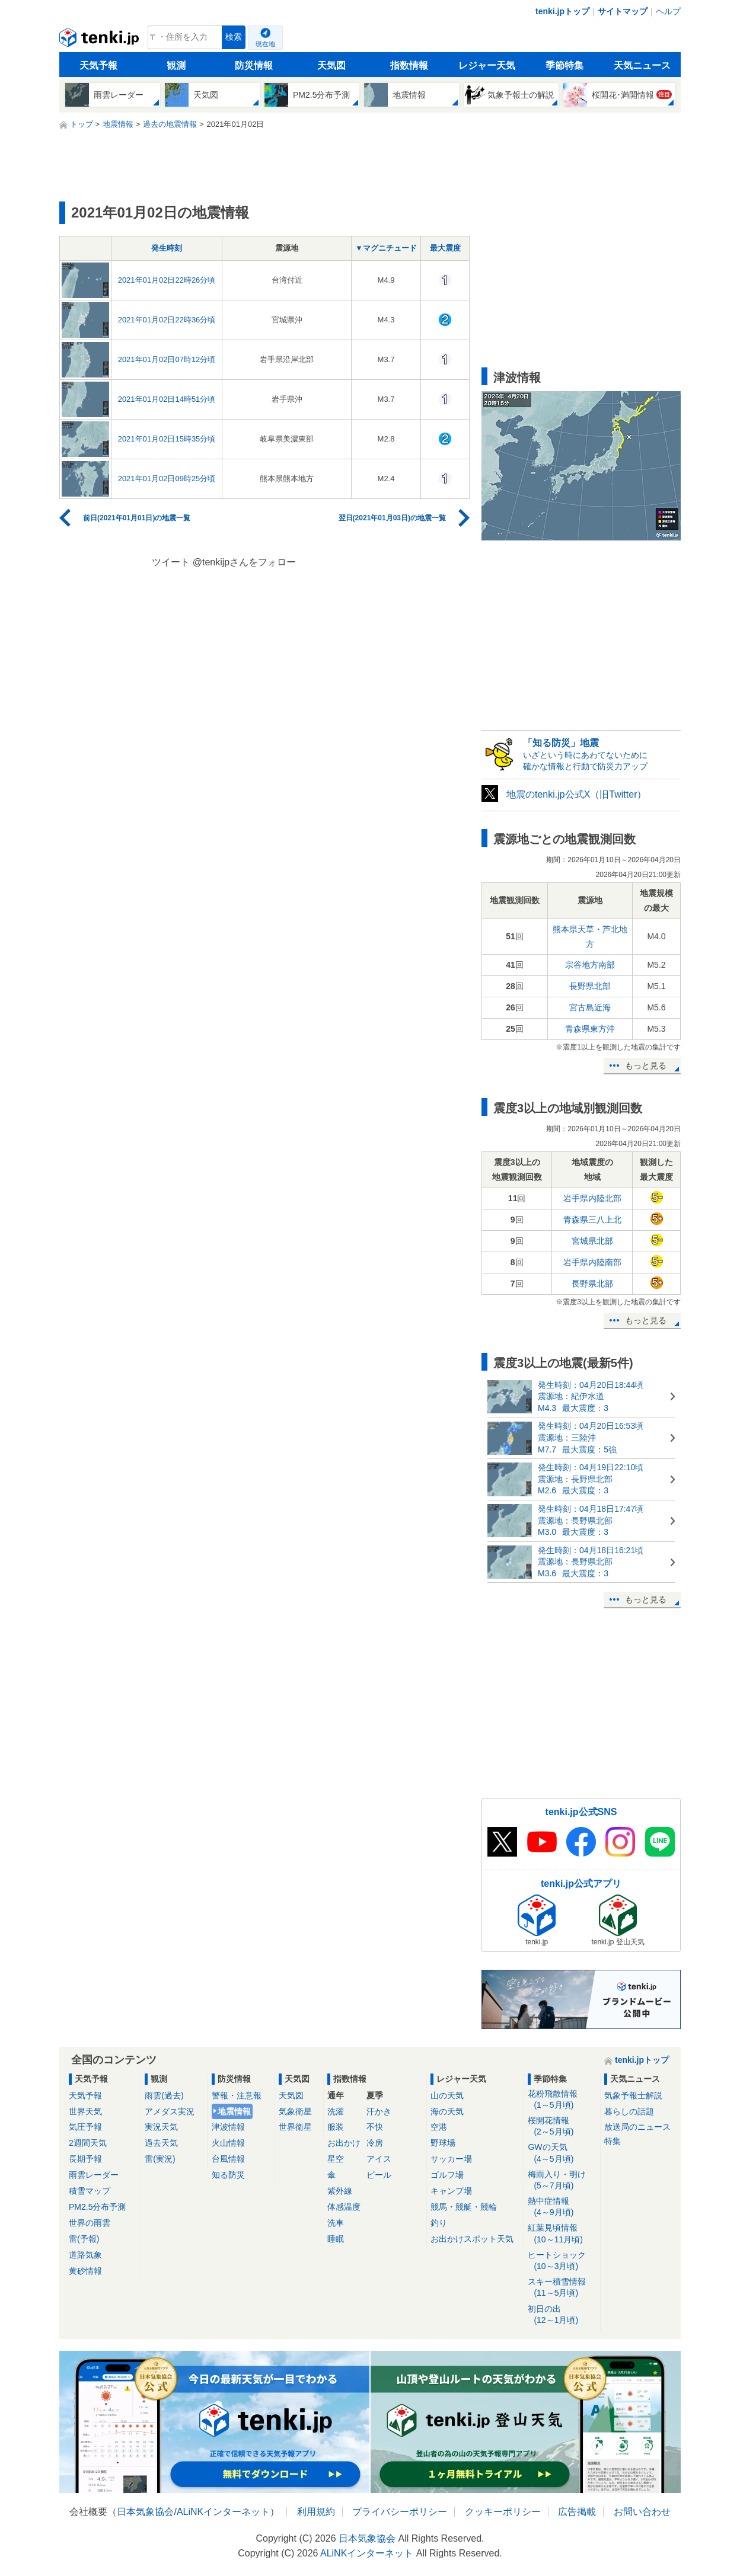 The image size is (740, 2576). Describe the element at coordinates (486, 65) in the screenshot. I see `レジャー天気` at that location.